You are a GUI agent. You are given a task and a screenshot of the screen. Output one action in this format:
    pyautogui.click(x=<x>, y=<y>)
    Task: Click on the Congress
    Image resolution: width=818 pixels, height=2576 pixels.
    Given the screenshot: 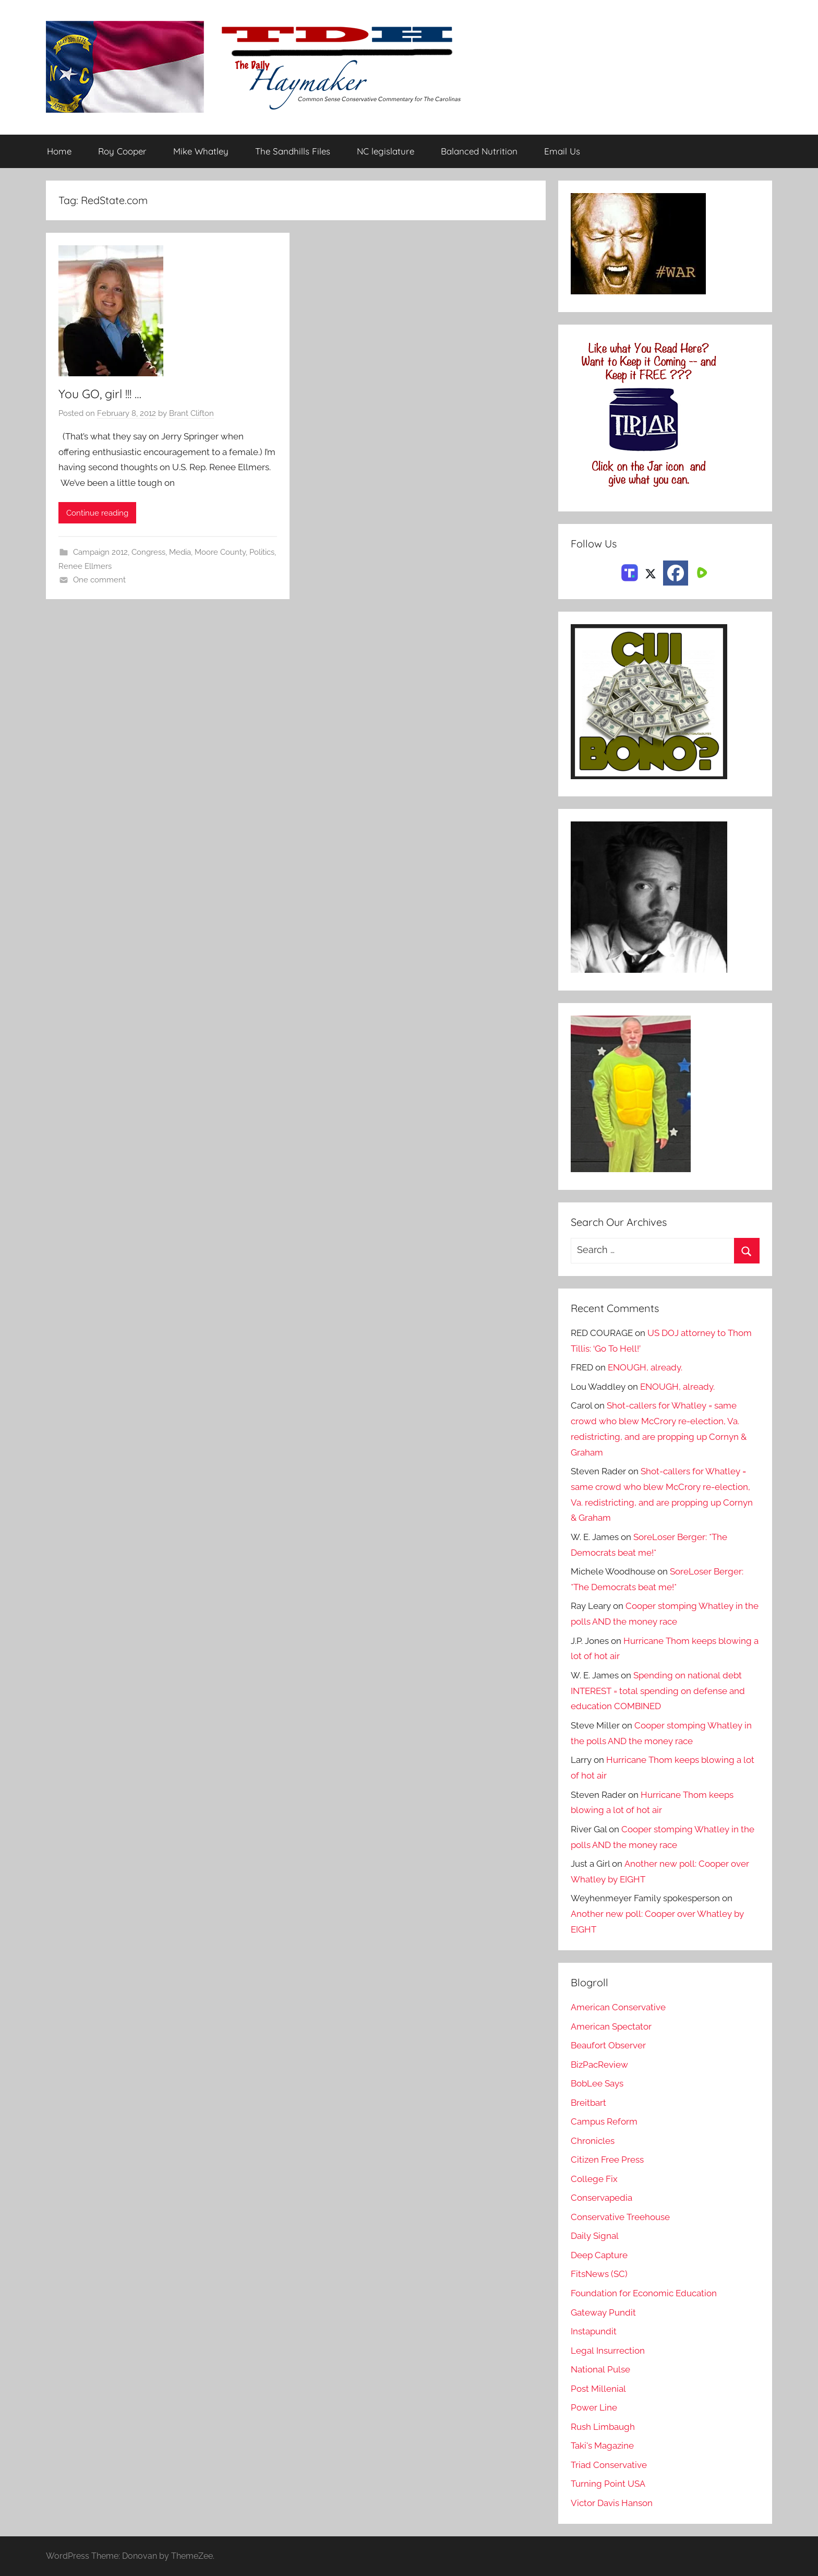 What is the action you would take?
    pyautogui.click(x=148, y=552)
    